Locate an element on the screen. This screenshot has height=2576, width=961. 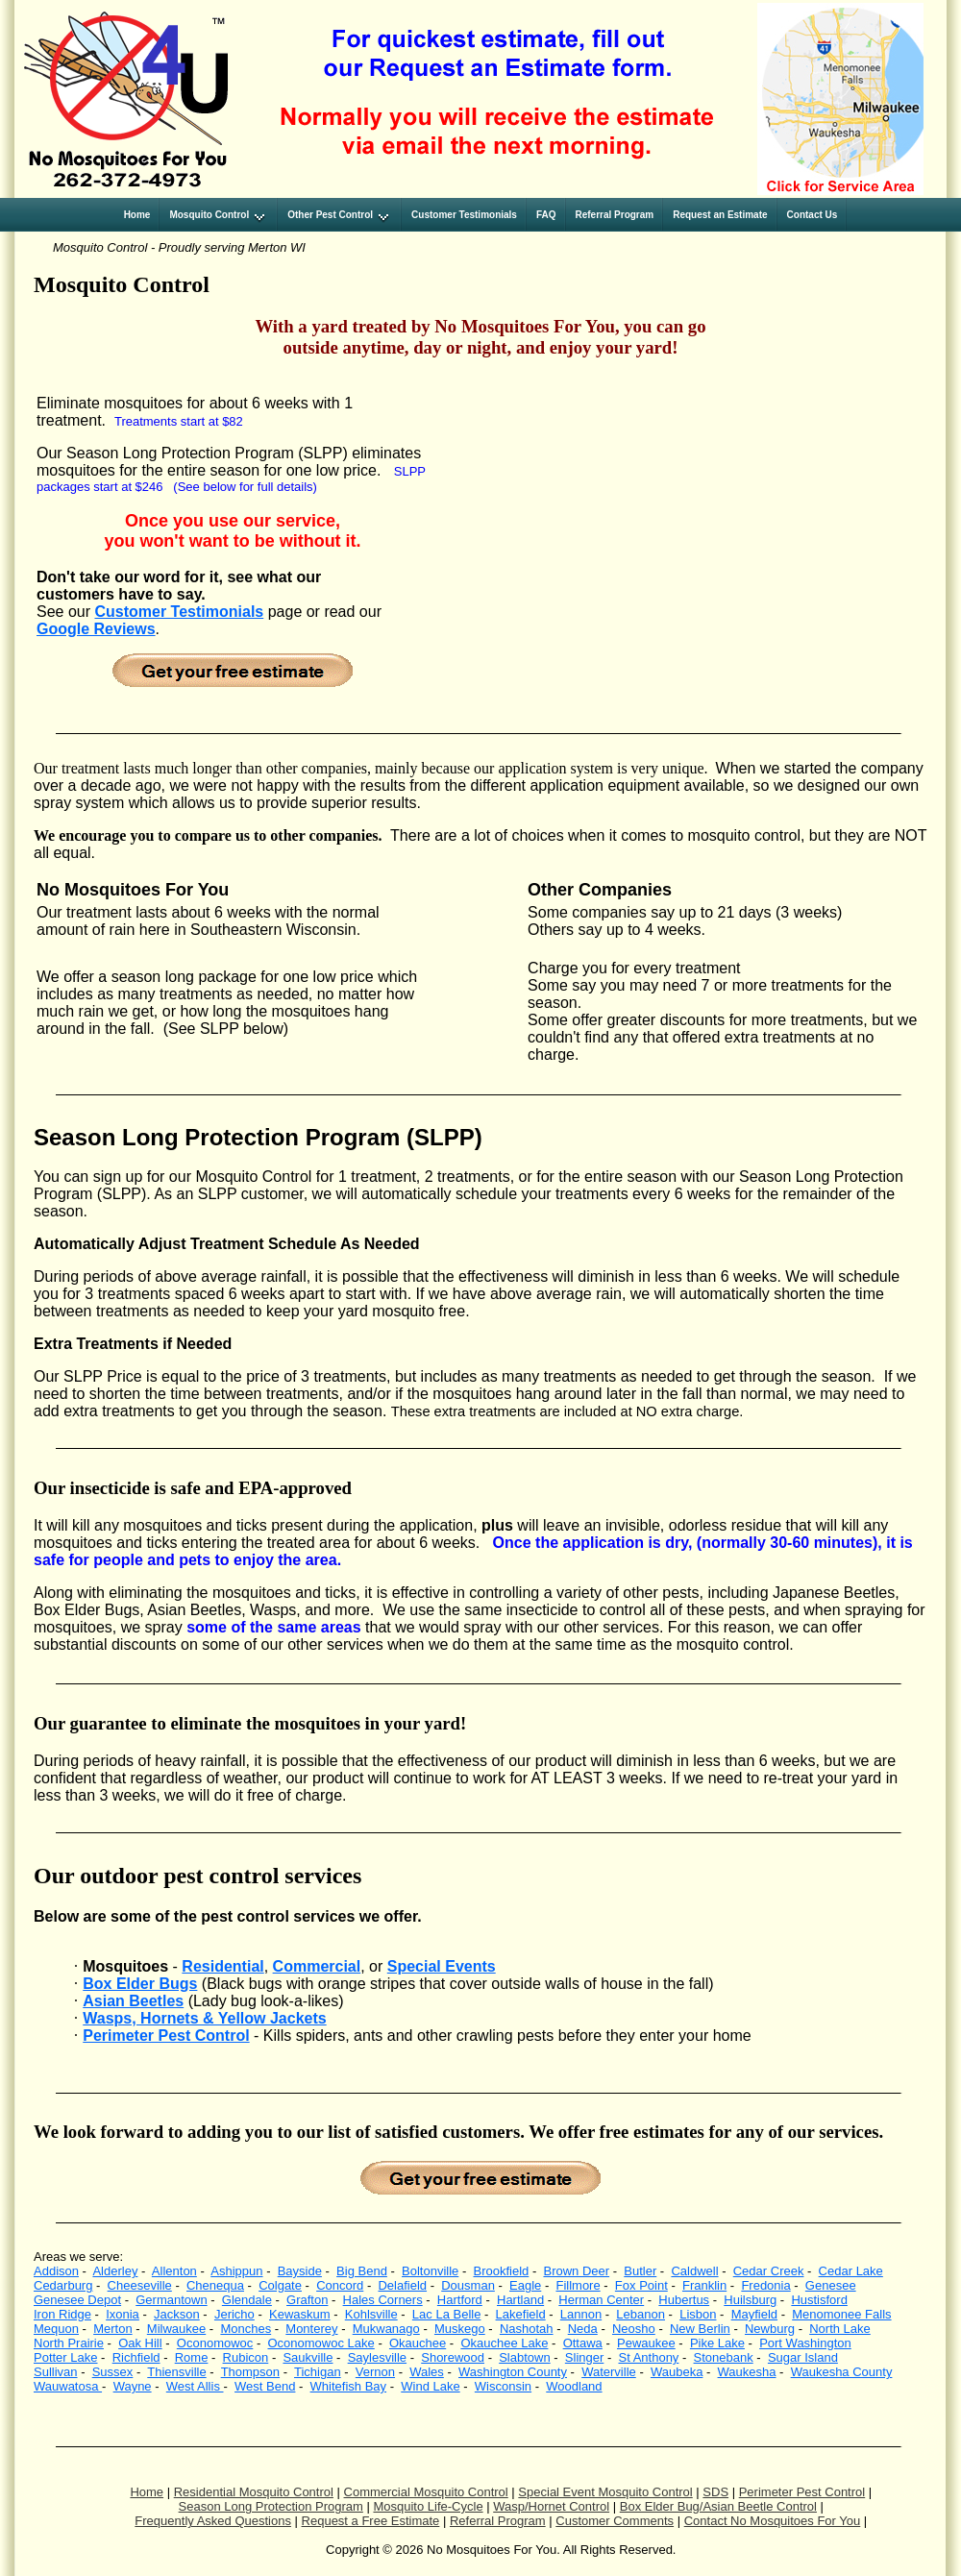
Glendale is located at coordinates (247, 2300).